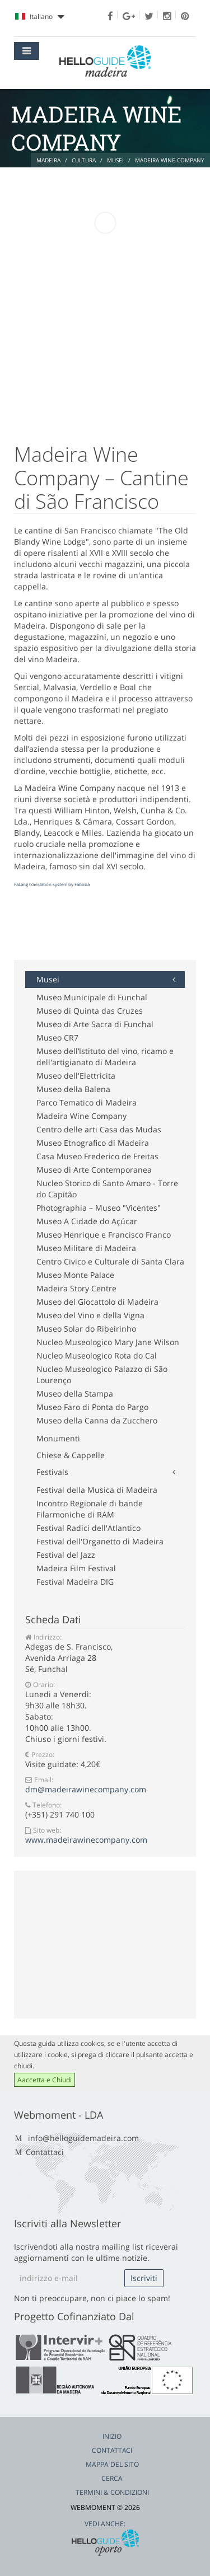  I want to click on Museo dell'Elettricita, so click(75, 1075).